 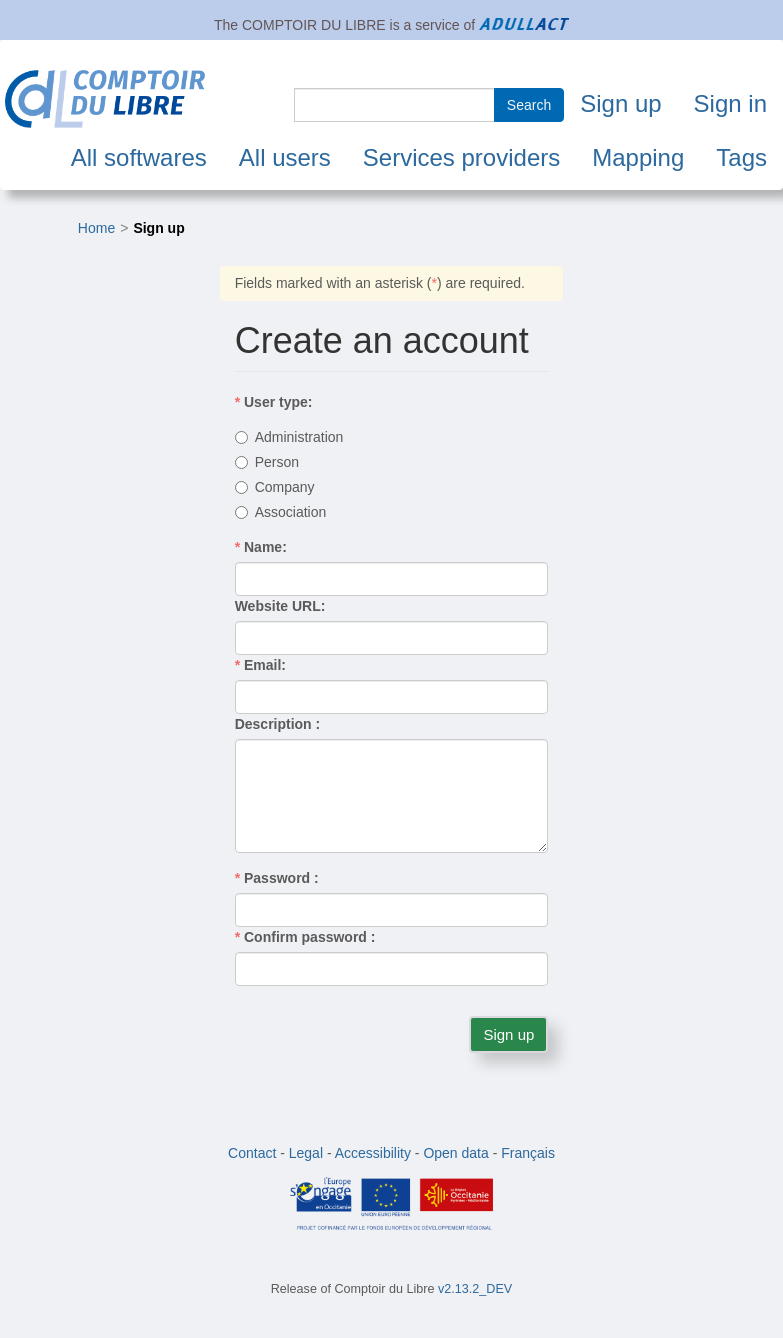 What do you see at coordinates (305, 937) in the screenshot?
I see `Confirm password :` at bounding box center [305, 937].